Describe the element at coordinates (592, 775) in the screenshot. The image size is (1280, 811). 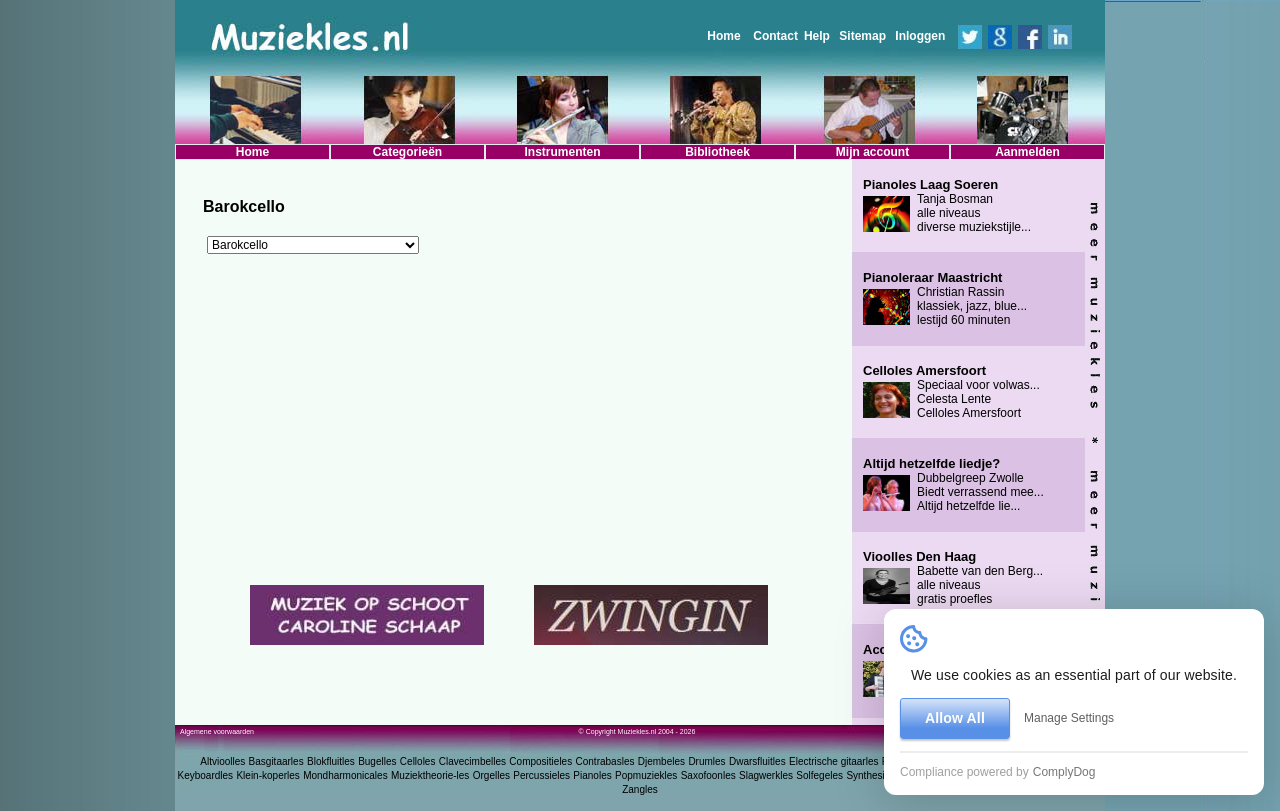
I see `Pianoles` at that location.